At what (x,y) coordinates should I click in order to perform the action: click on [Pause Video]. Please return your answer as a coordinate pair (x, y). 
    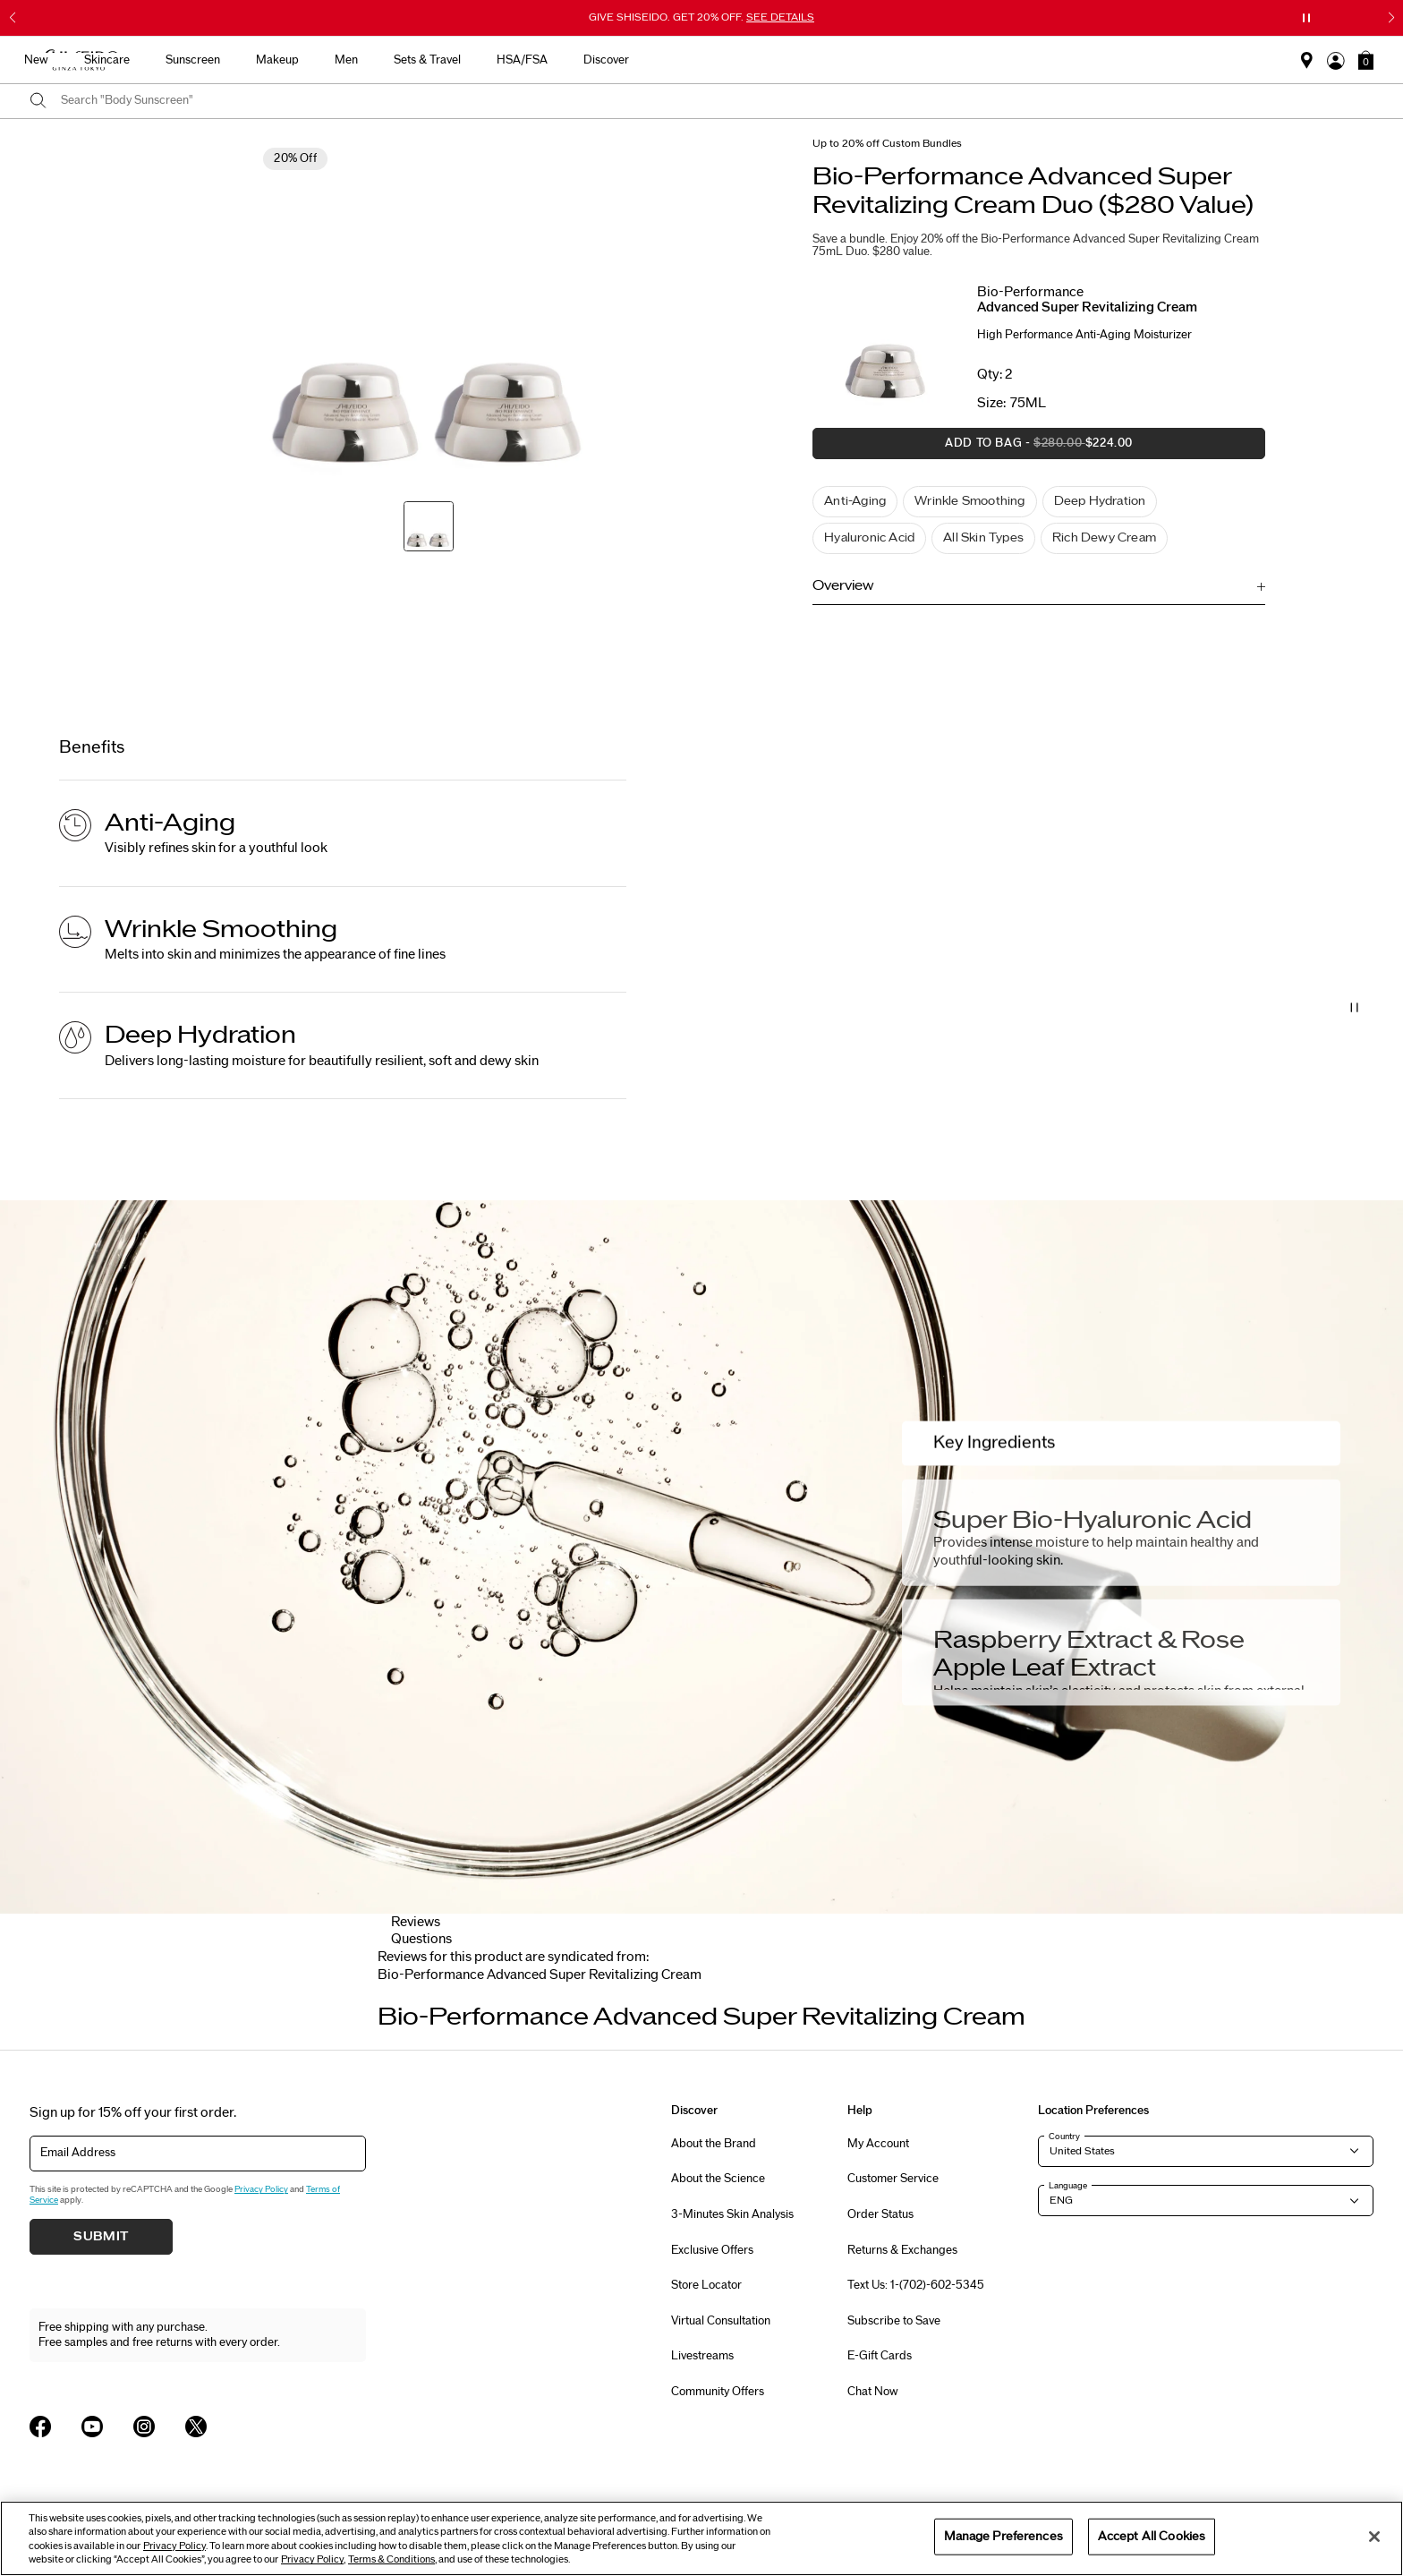
    Looking at the image, I should click on (1354, 1007).